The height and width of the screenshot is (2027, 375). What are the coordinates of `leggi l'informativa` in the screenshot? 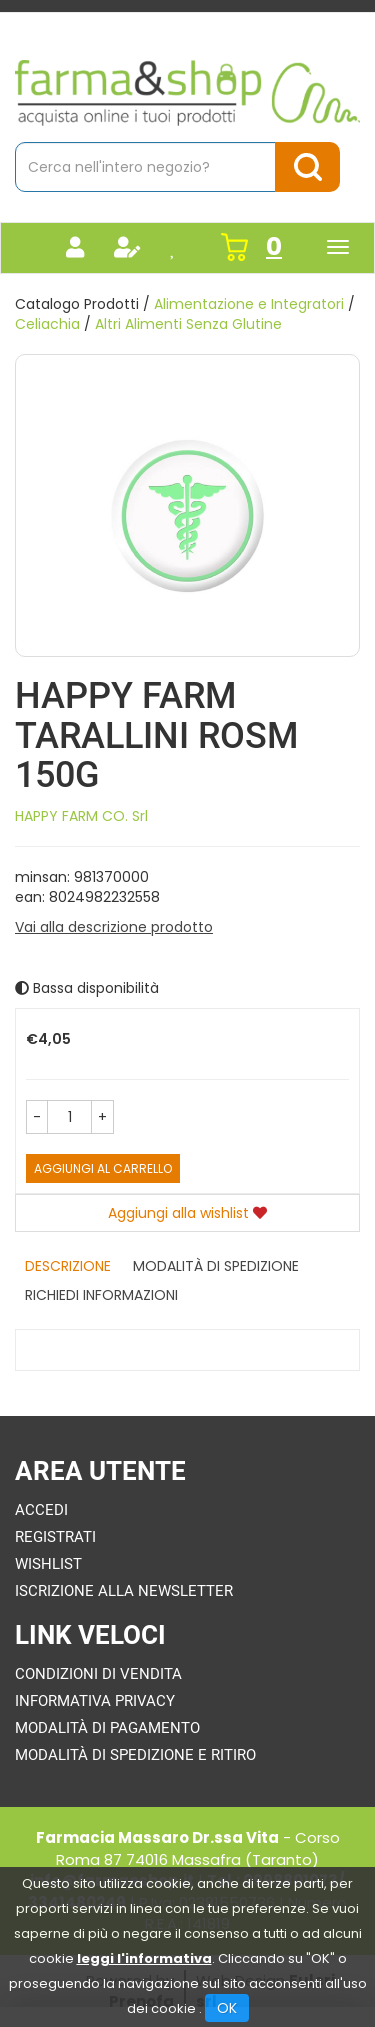 It's located at (144, 1958).